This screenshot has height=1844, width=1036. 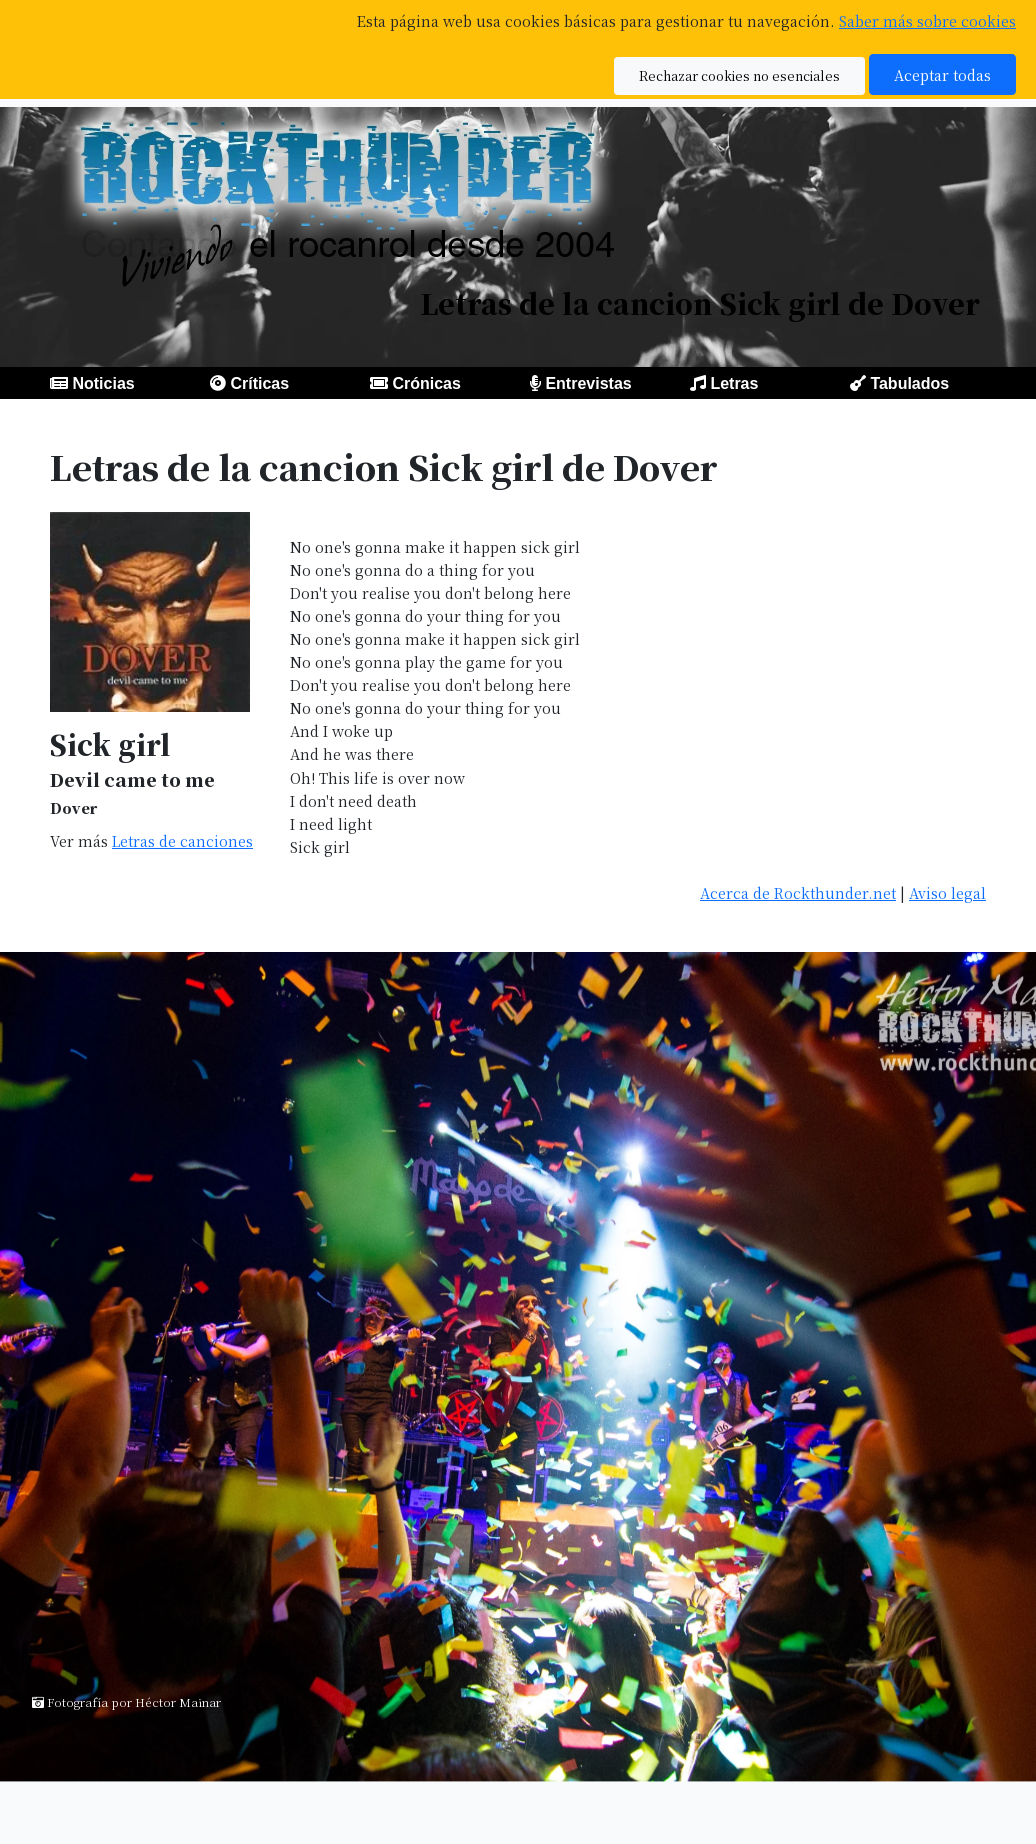 What do you see at coordinates (259, 383) in the screenshot?
I see `Críticas` at bounding box center [259, 383].